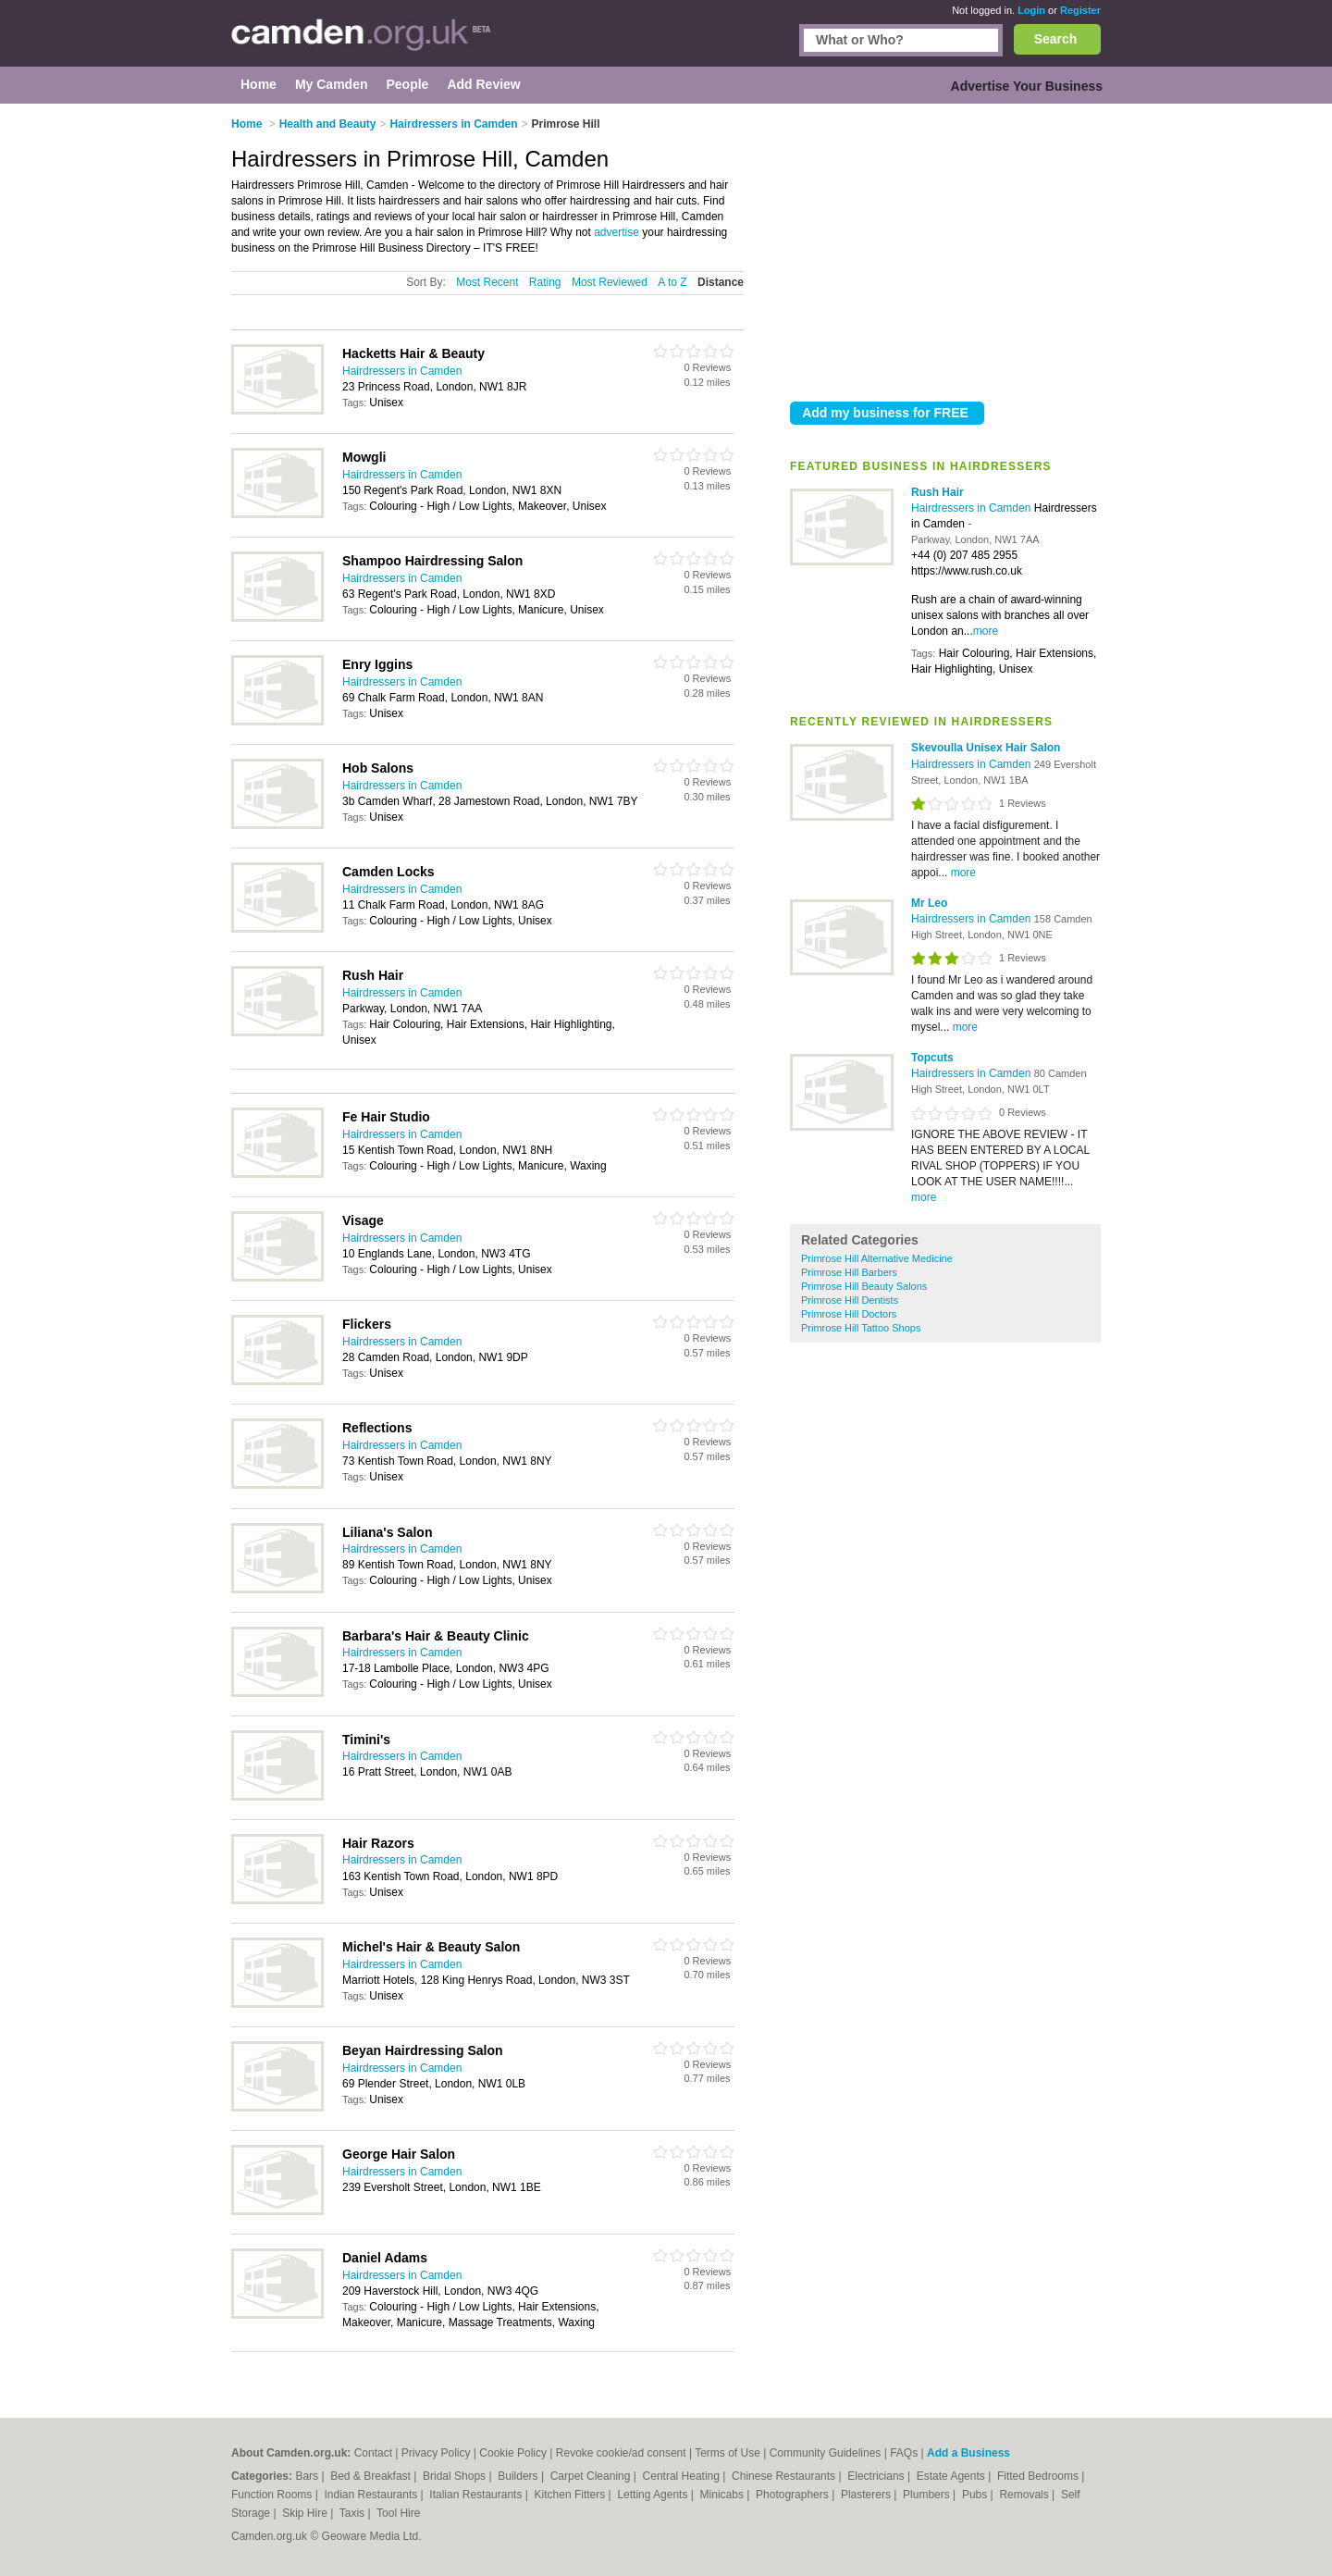 The width and height of the screenshot is (1332, 2576). I want to click on Kitchen Fitters, so click(572, 2494).